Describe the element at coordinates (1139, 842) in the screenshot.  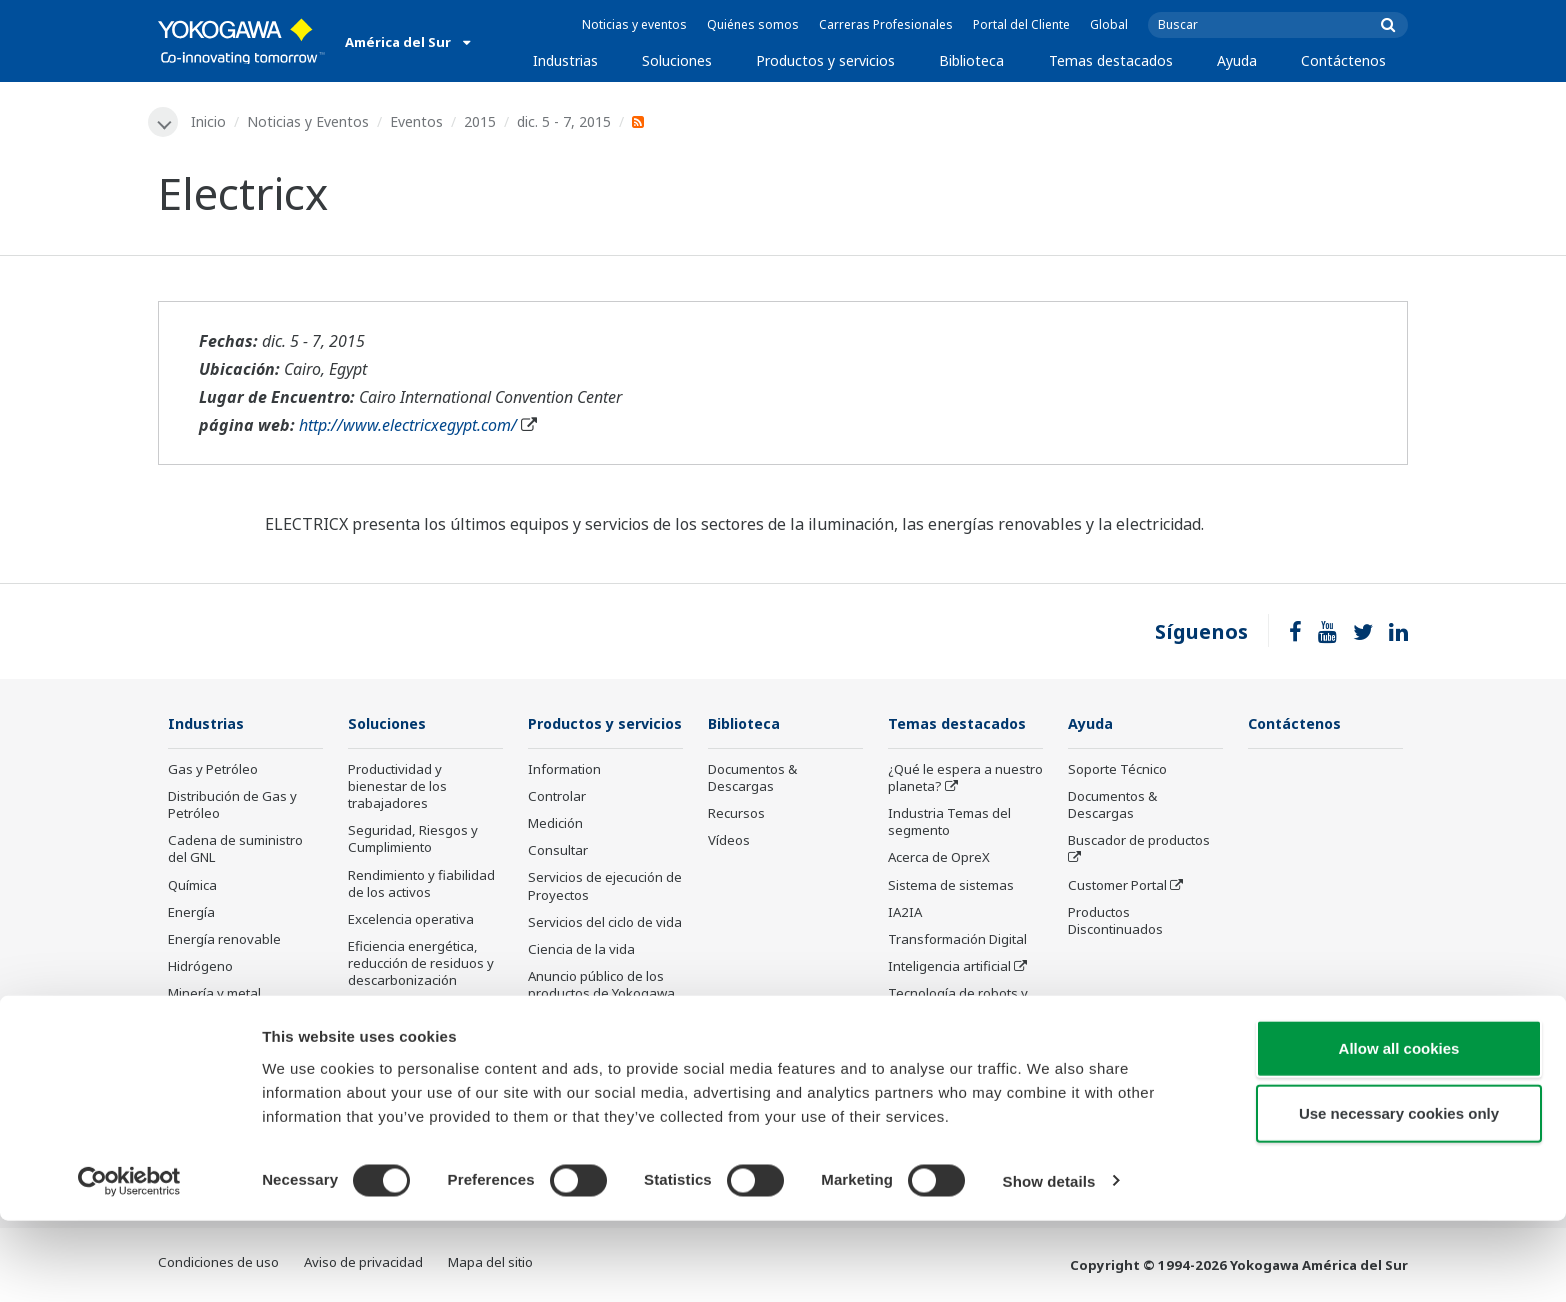
I see `Buscador de productos` at that location.